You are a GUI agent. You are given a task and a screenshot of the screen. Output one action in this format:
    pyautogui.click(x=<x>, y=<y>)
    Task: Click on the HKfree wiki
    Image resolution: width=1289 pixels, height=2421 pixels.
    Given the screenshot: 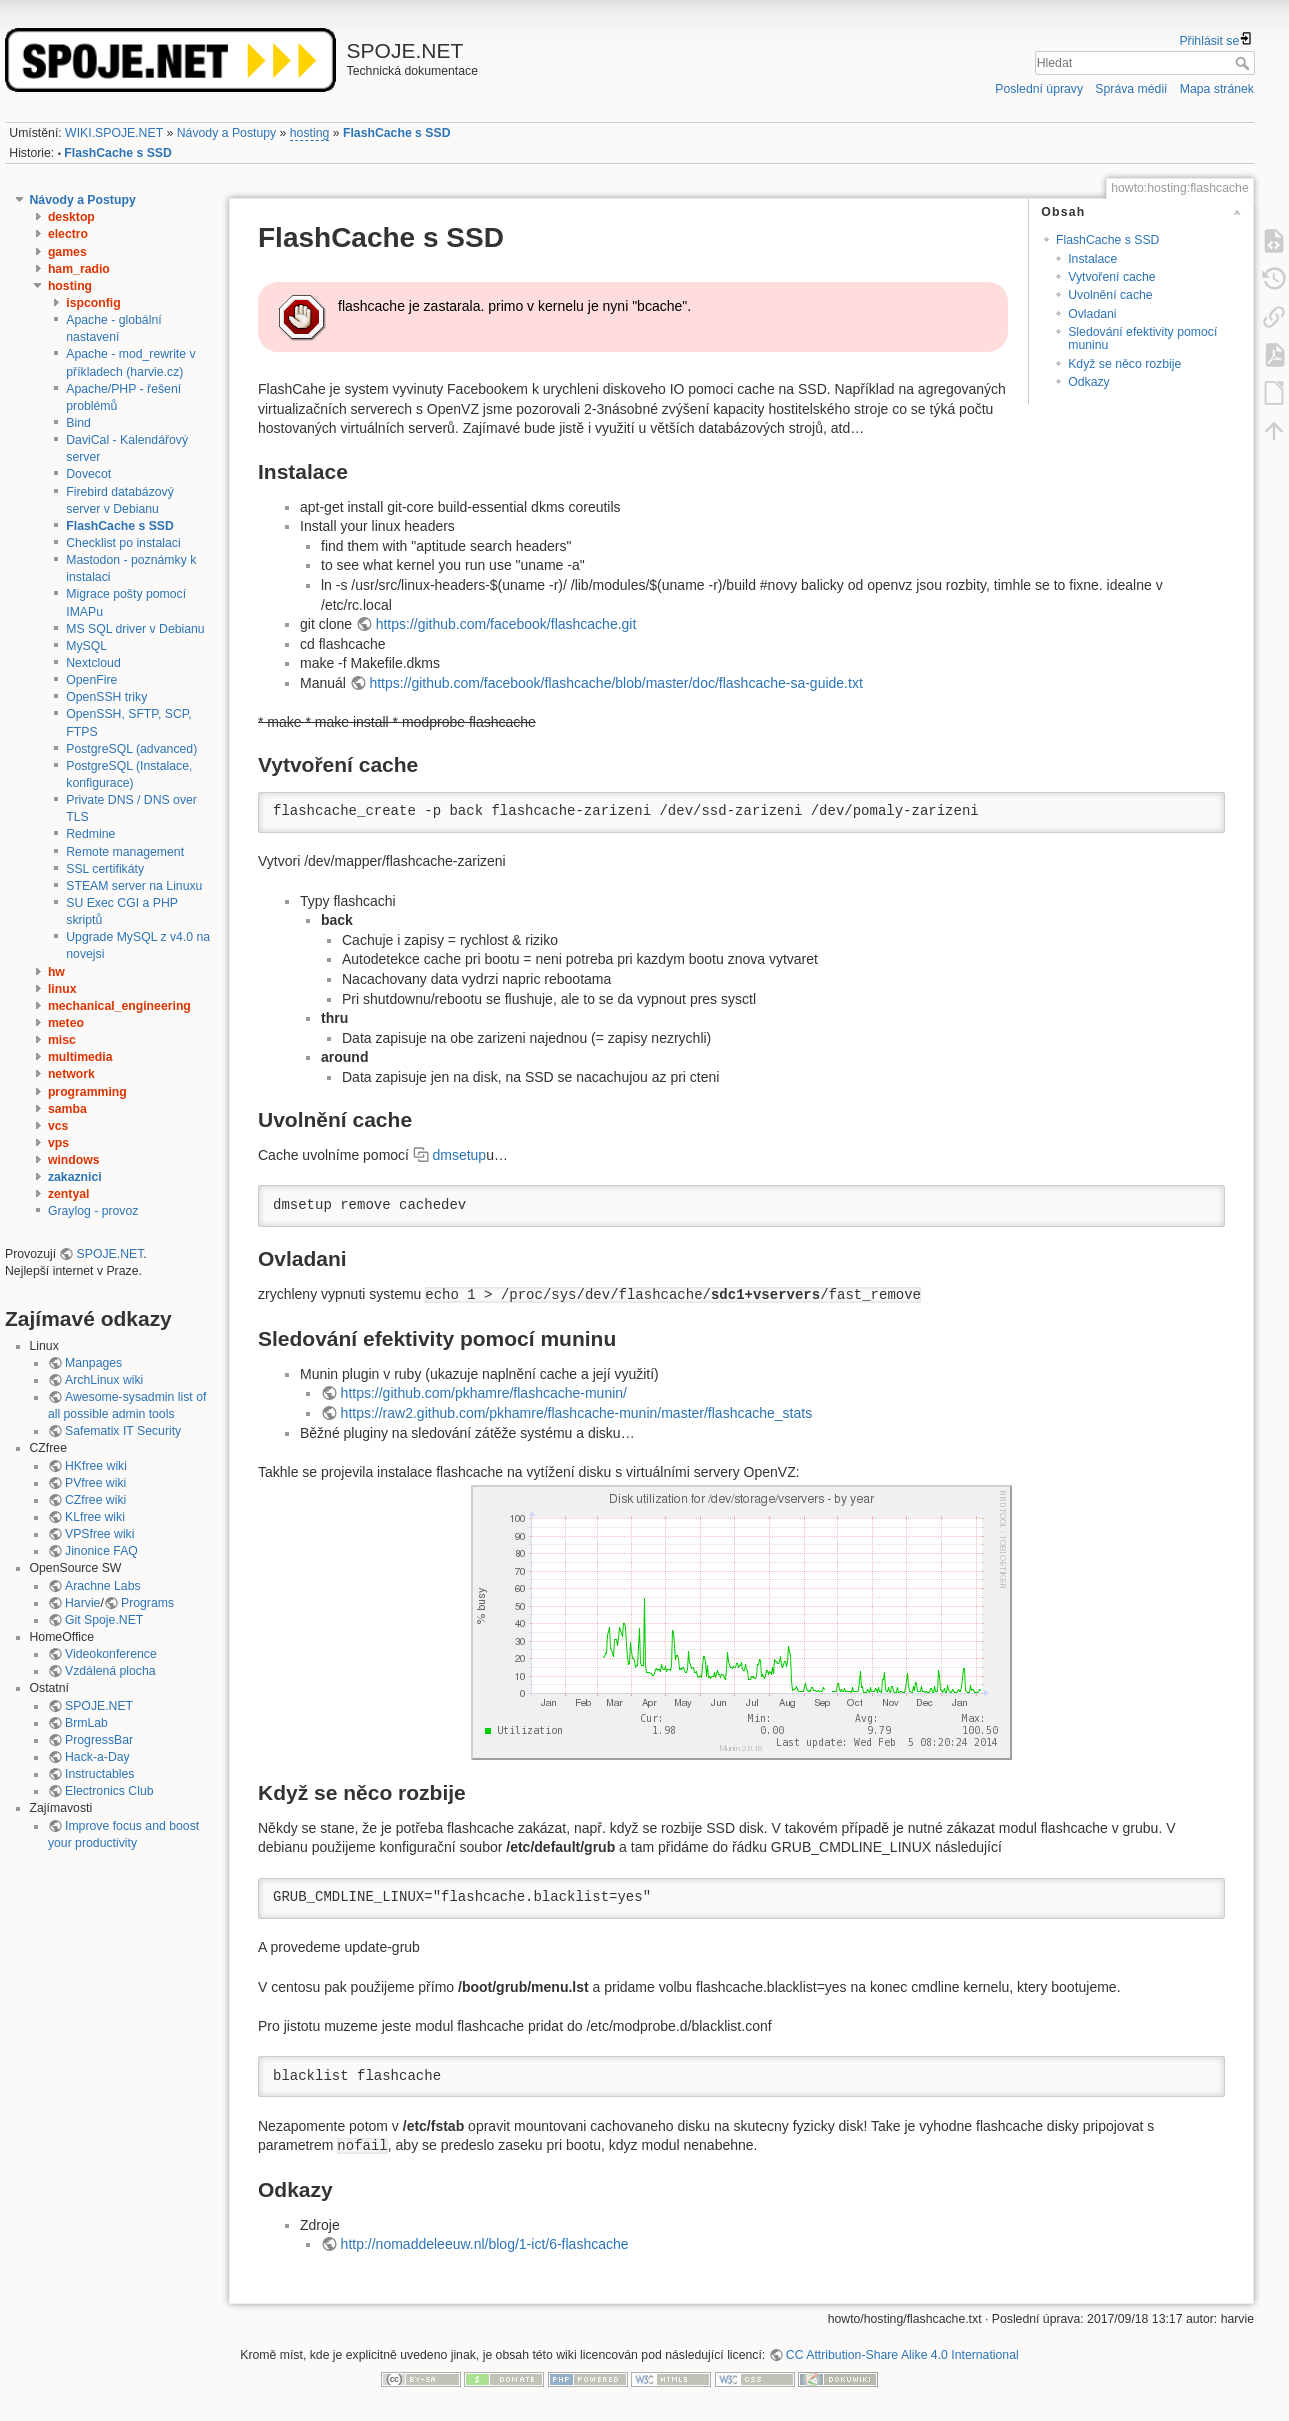 What is the action you would take?
    pyautogui.click(x=96, y=1466)
    